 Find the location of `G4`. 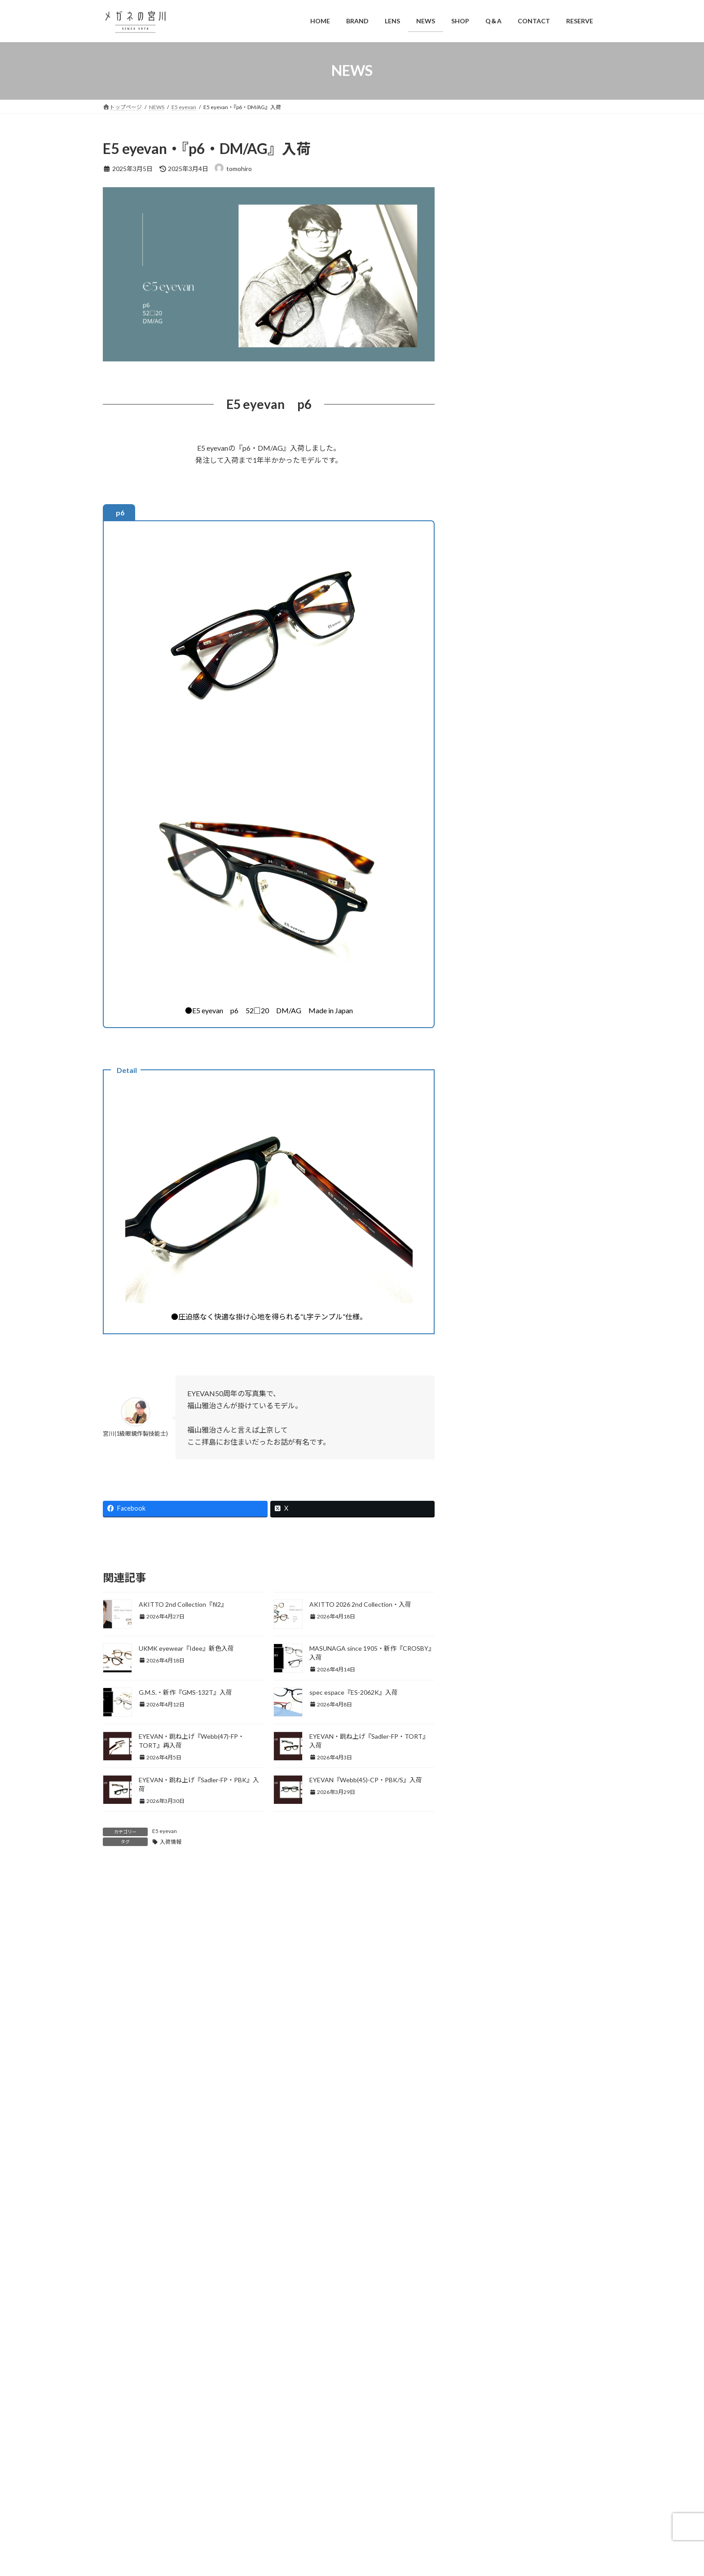

G4 is located at coordinates (473, 937).